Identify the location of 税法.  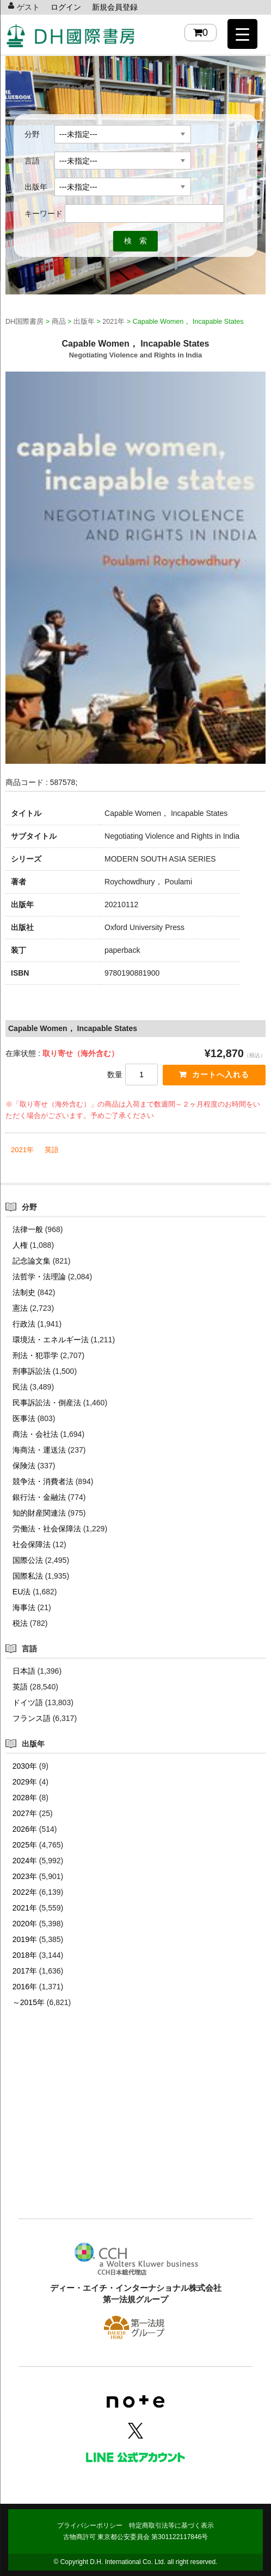
(20, 1623).